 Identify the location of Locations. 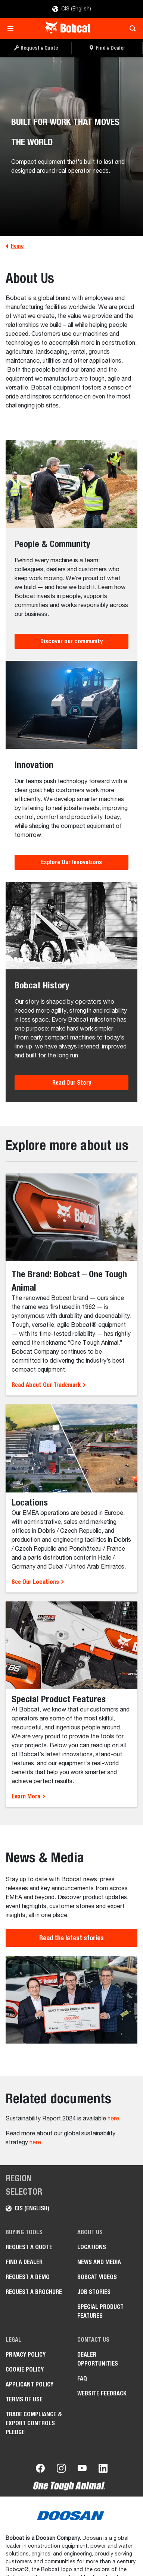
(91, 2247).